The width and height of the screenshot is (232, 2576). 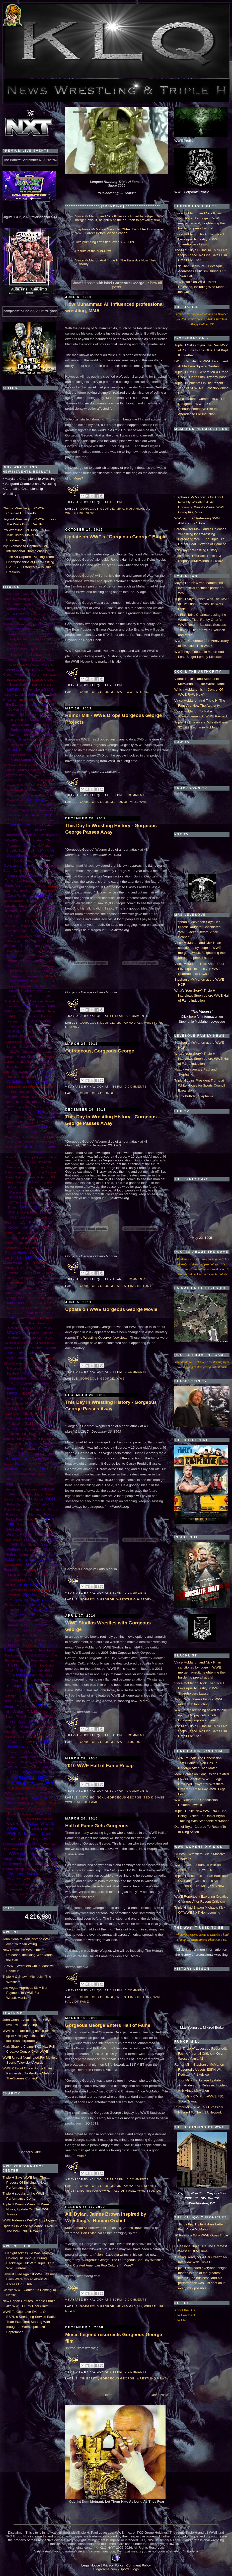 I want to click on Murphy Levesque, so click(x=24, y=1383).